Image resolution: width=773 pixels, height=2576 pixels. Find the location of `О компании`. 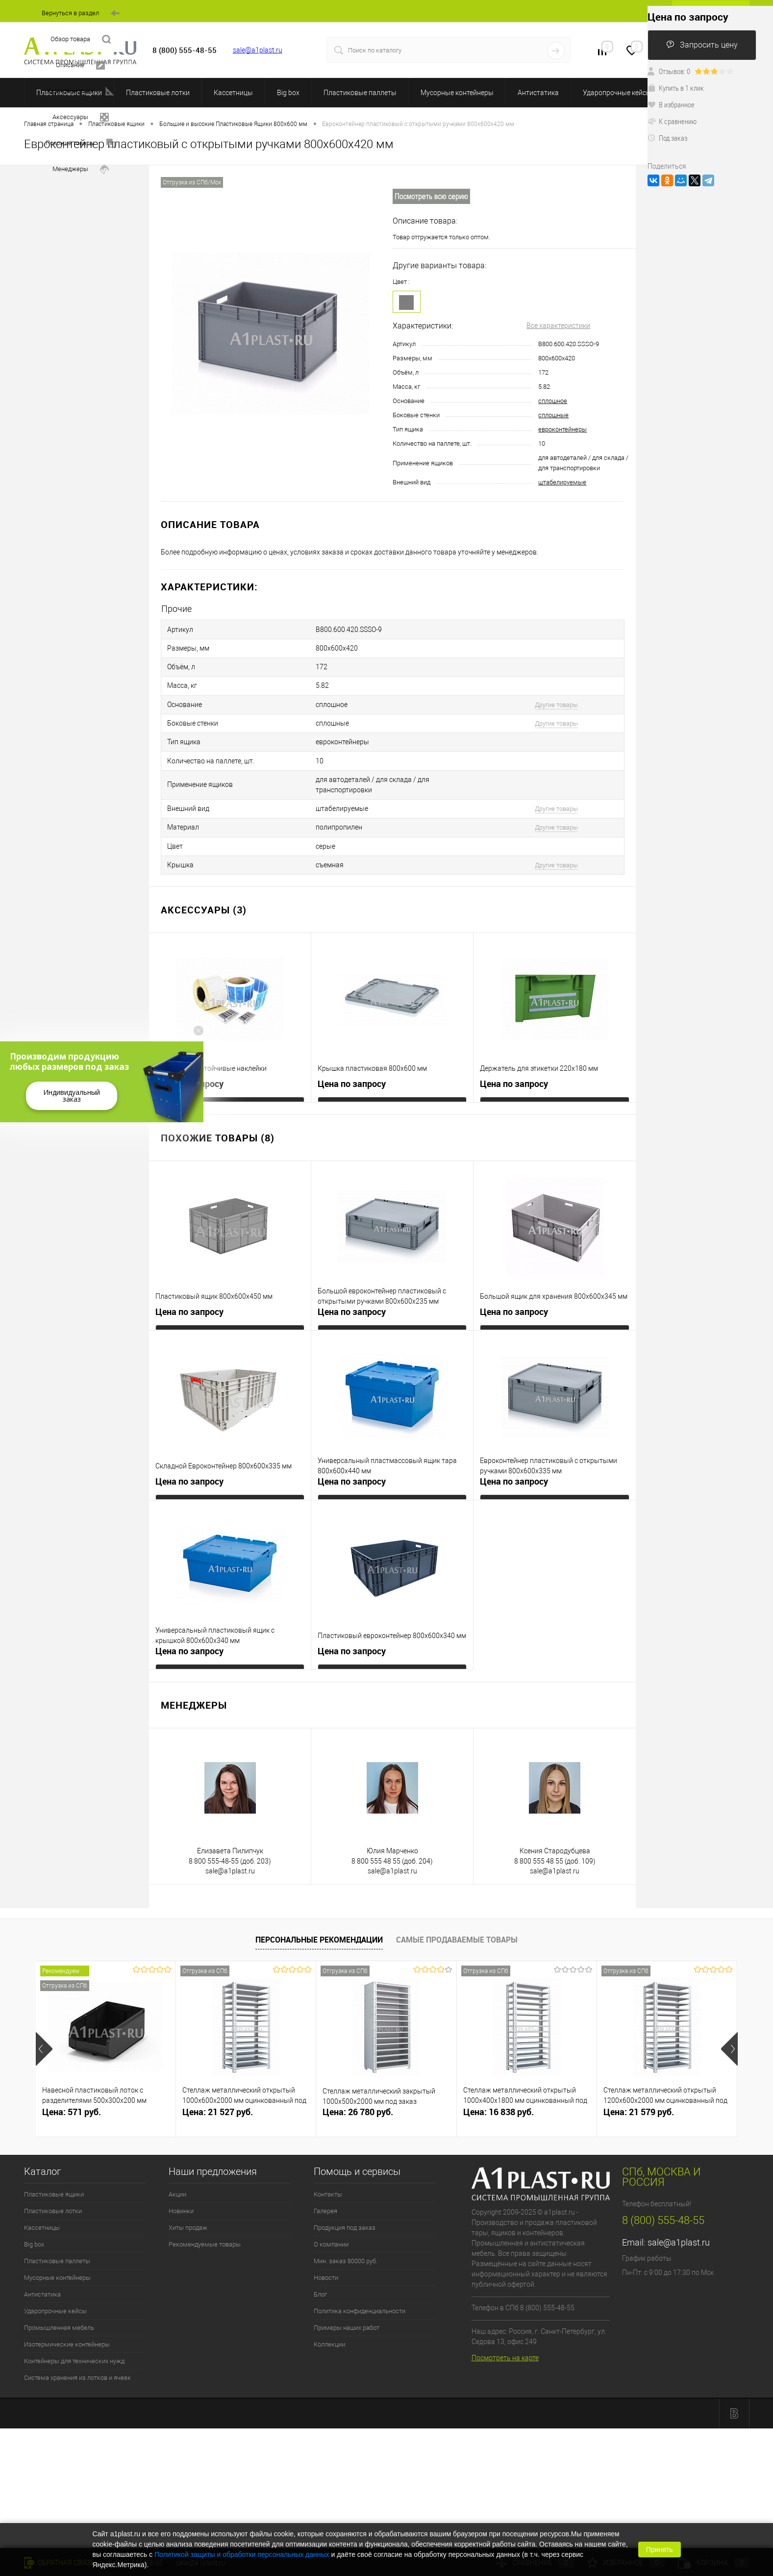

О компании is located at coordinates (331, 2217).